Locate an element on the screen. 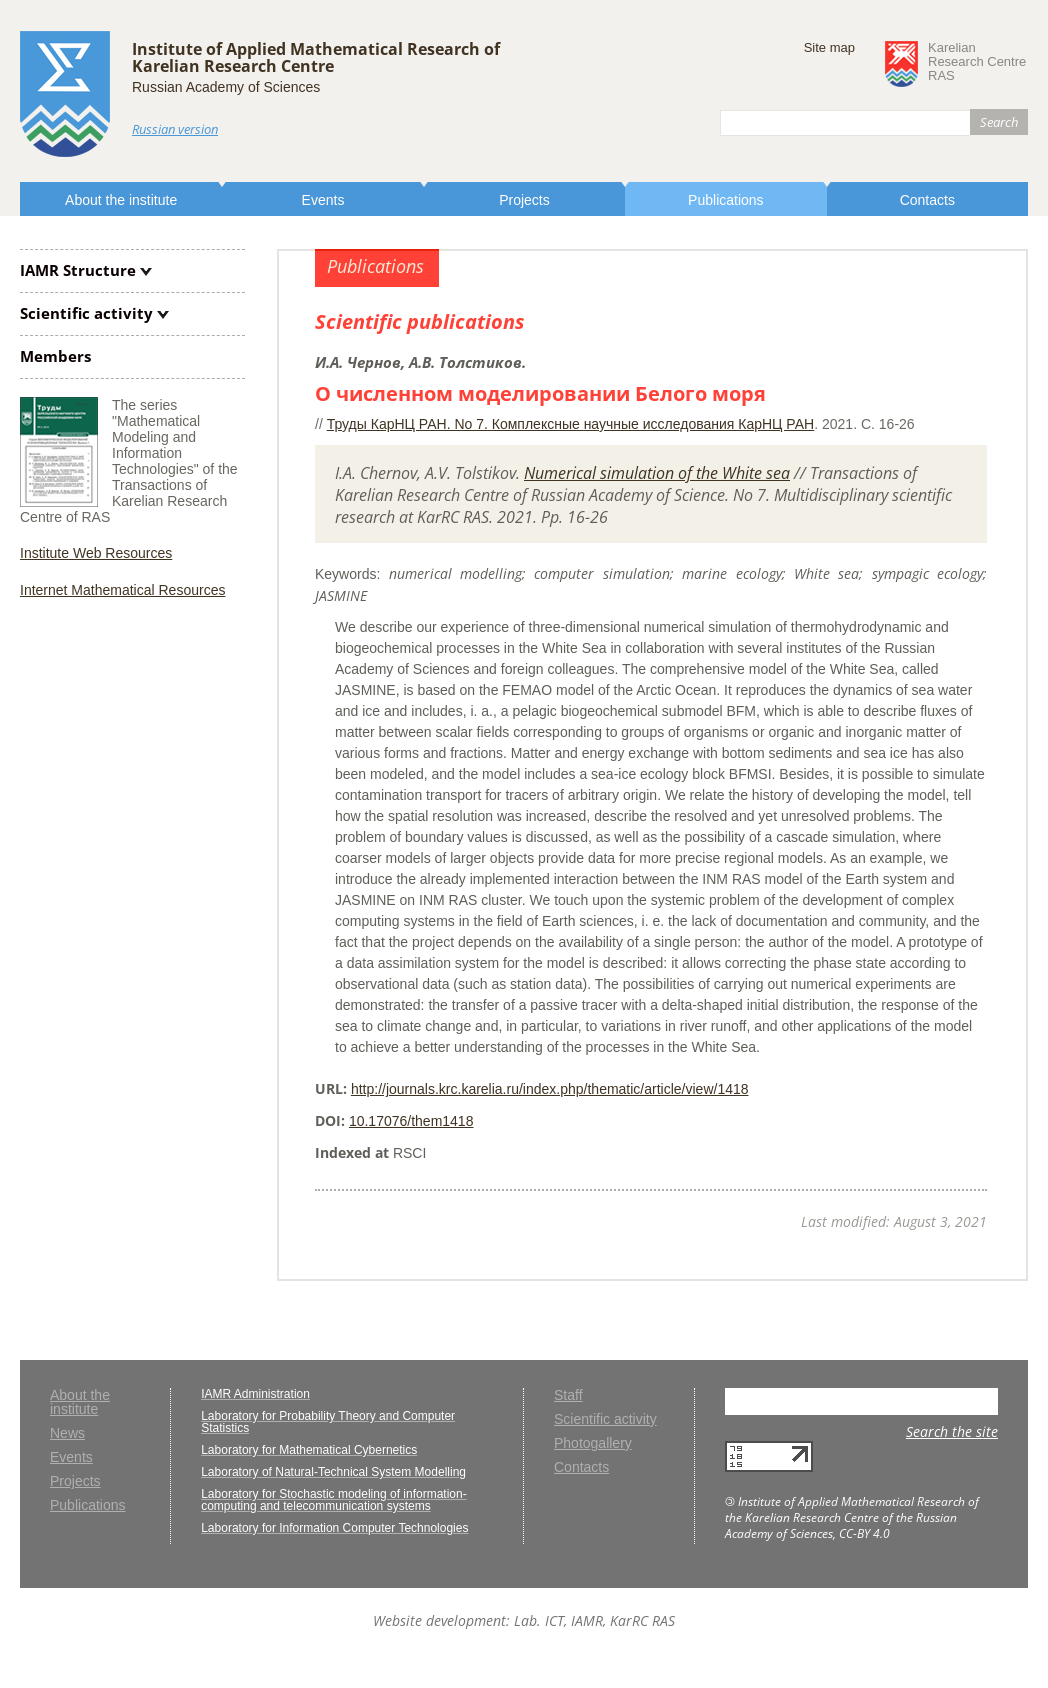 Image resolution: width=1048 pixels, height=1688 pixels. Numerical simulation of the White sea is located at coordinates (657, 473).